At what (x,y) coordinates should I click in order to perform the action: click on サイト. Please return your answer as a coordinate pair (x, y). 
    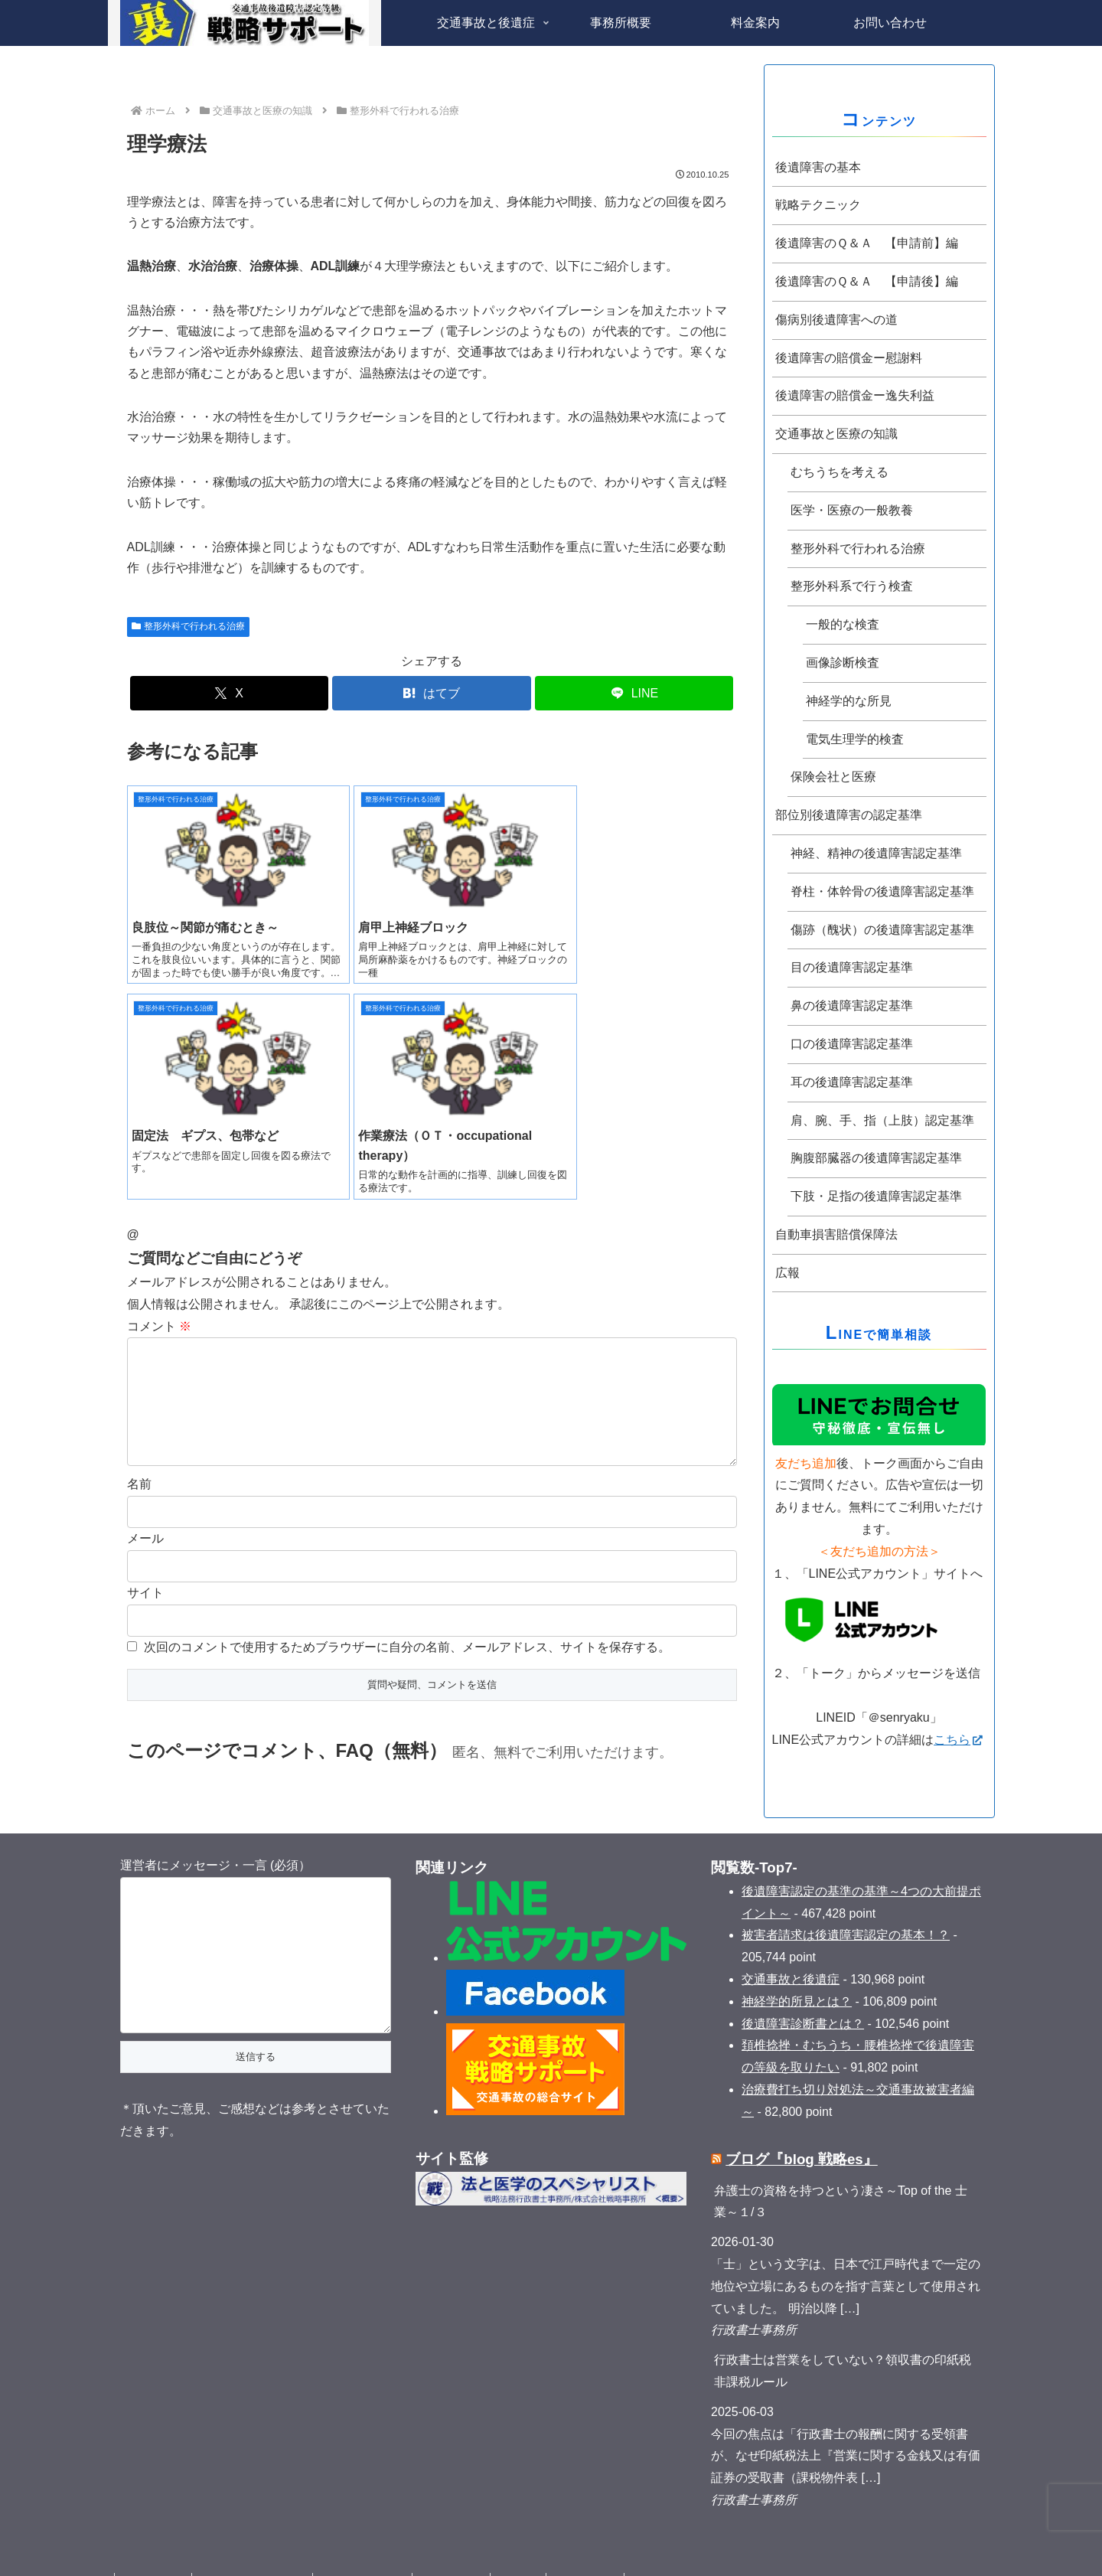
    Looking at the image, I should click on (145, 1379).